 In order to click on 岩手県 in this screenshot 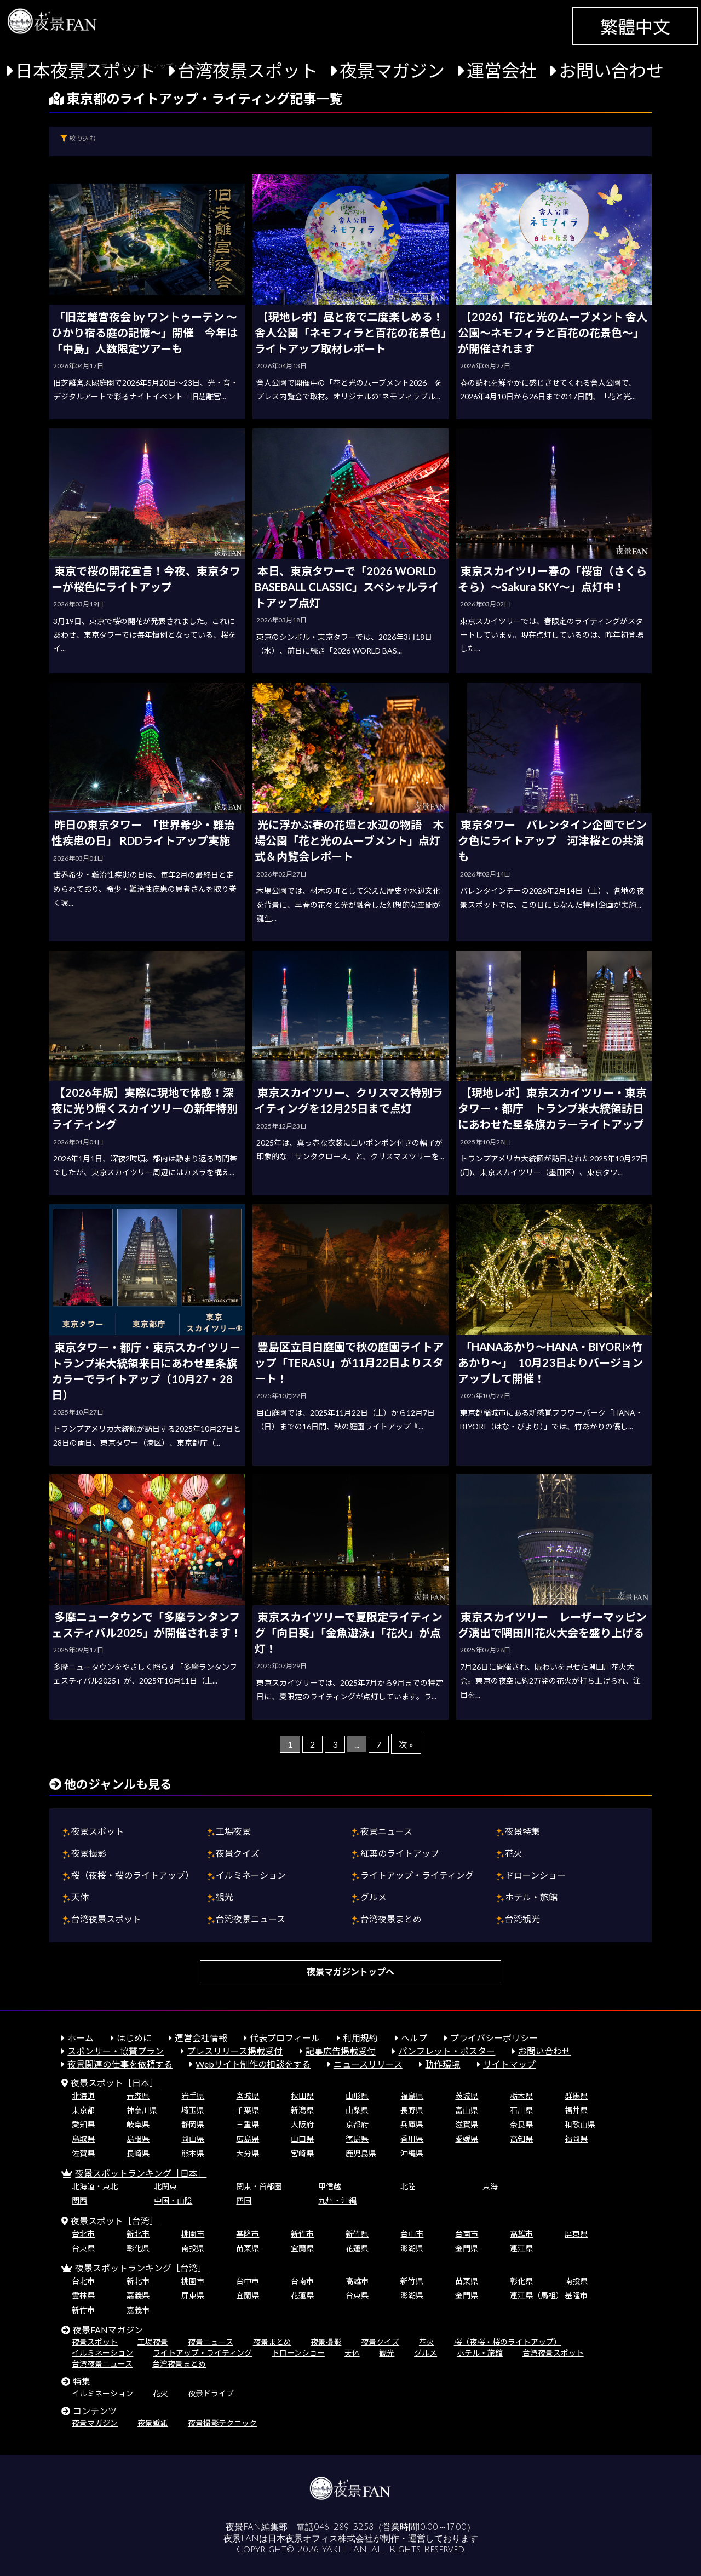, I will do `click(192, 2095)`.